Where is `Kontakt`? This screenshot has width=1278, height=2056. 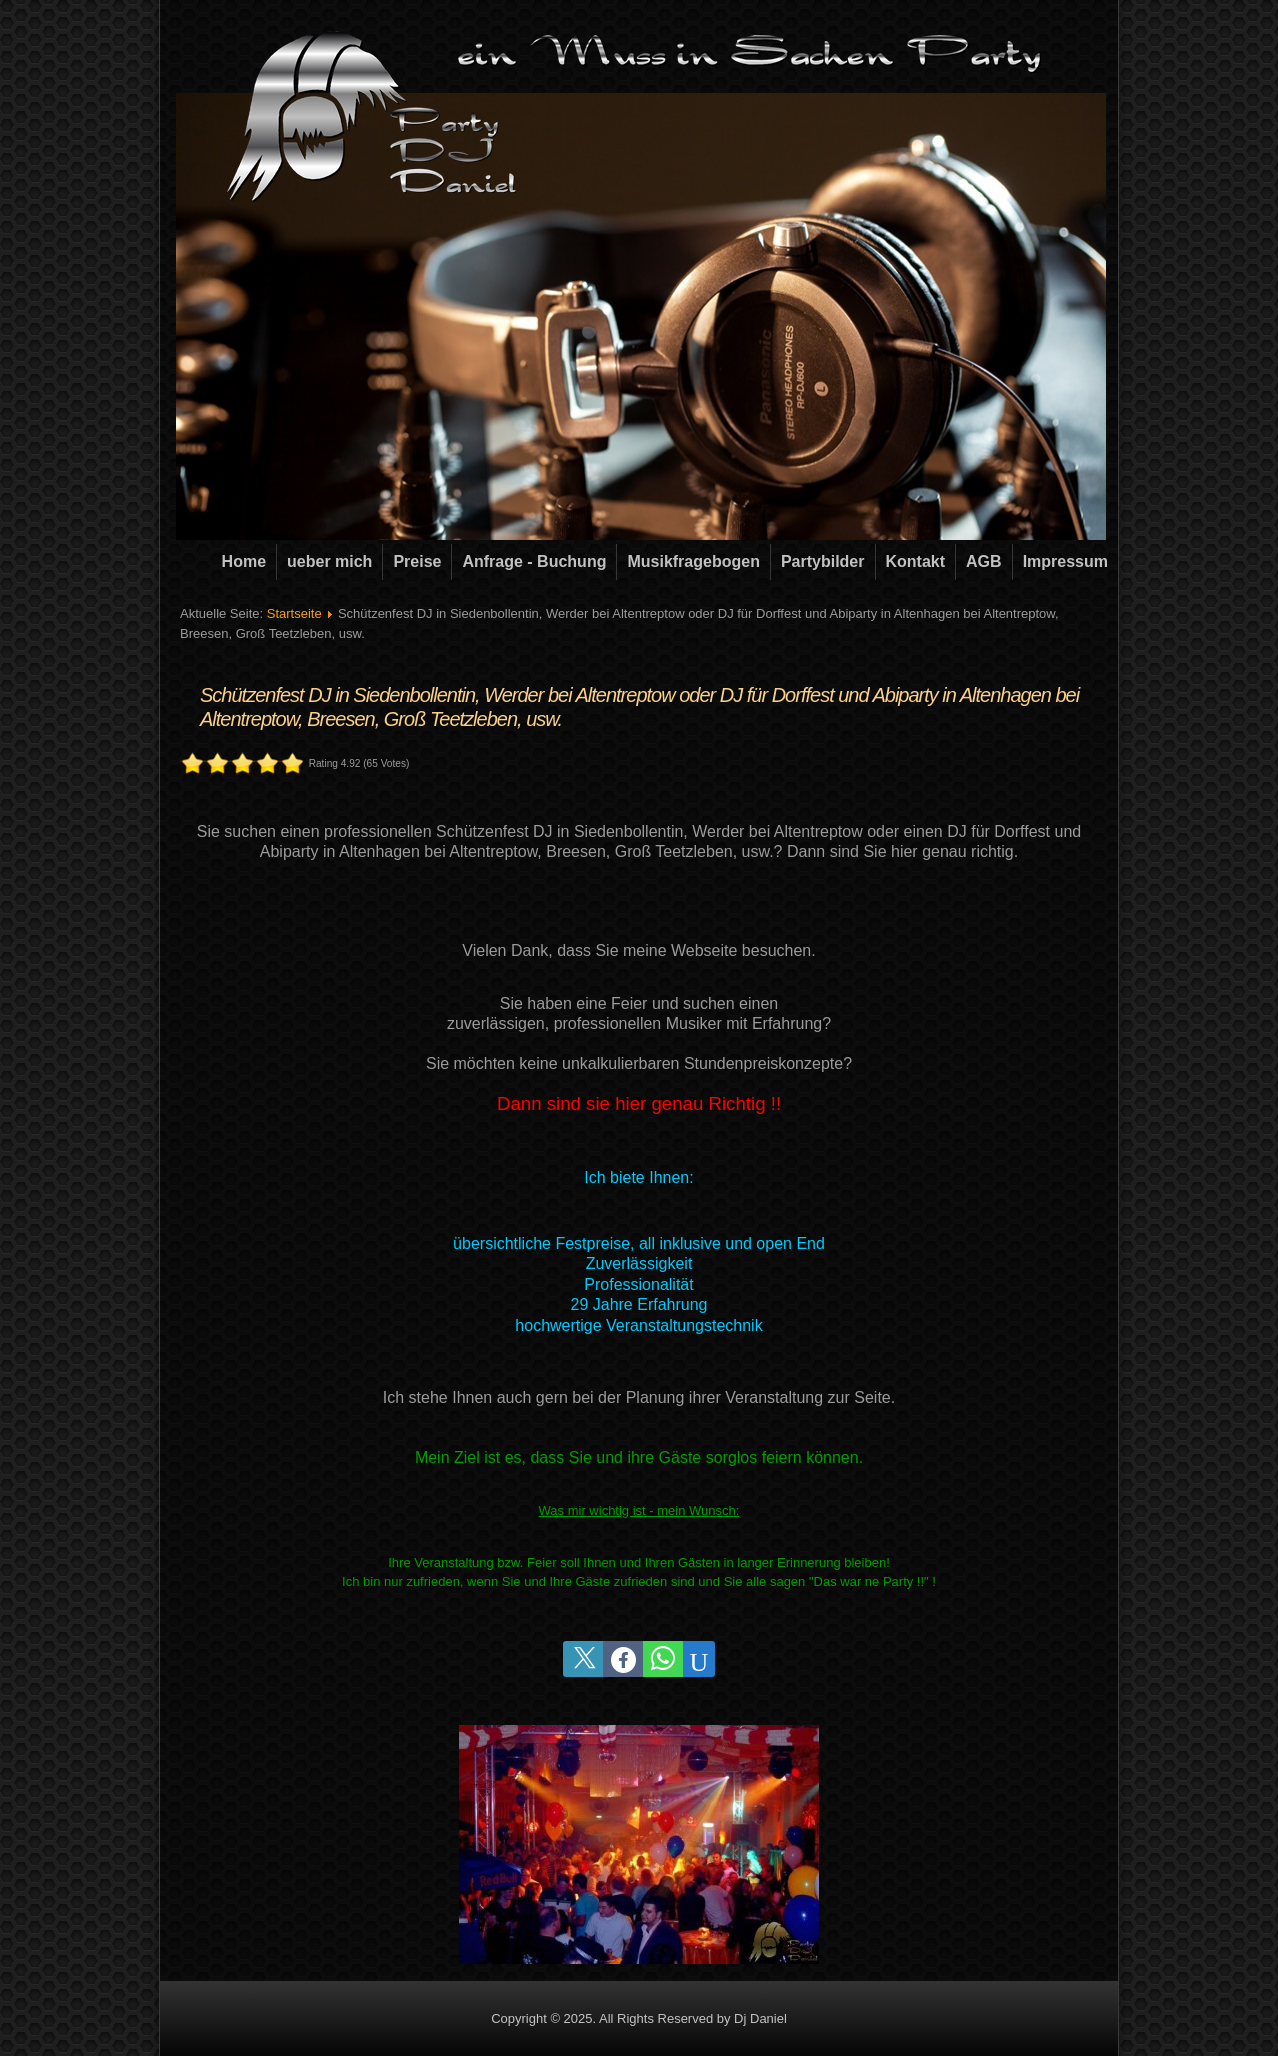 Kontakt is located at coordinates (916, 561).